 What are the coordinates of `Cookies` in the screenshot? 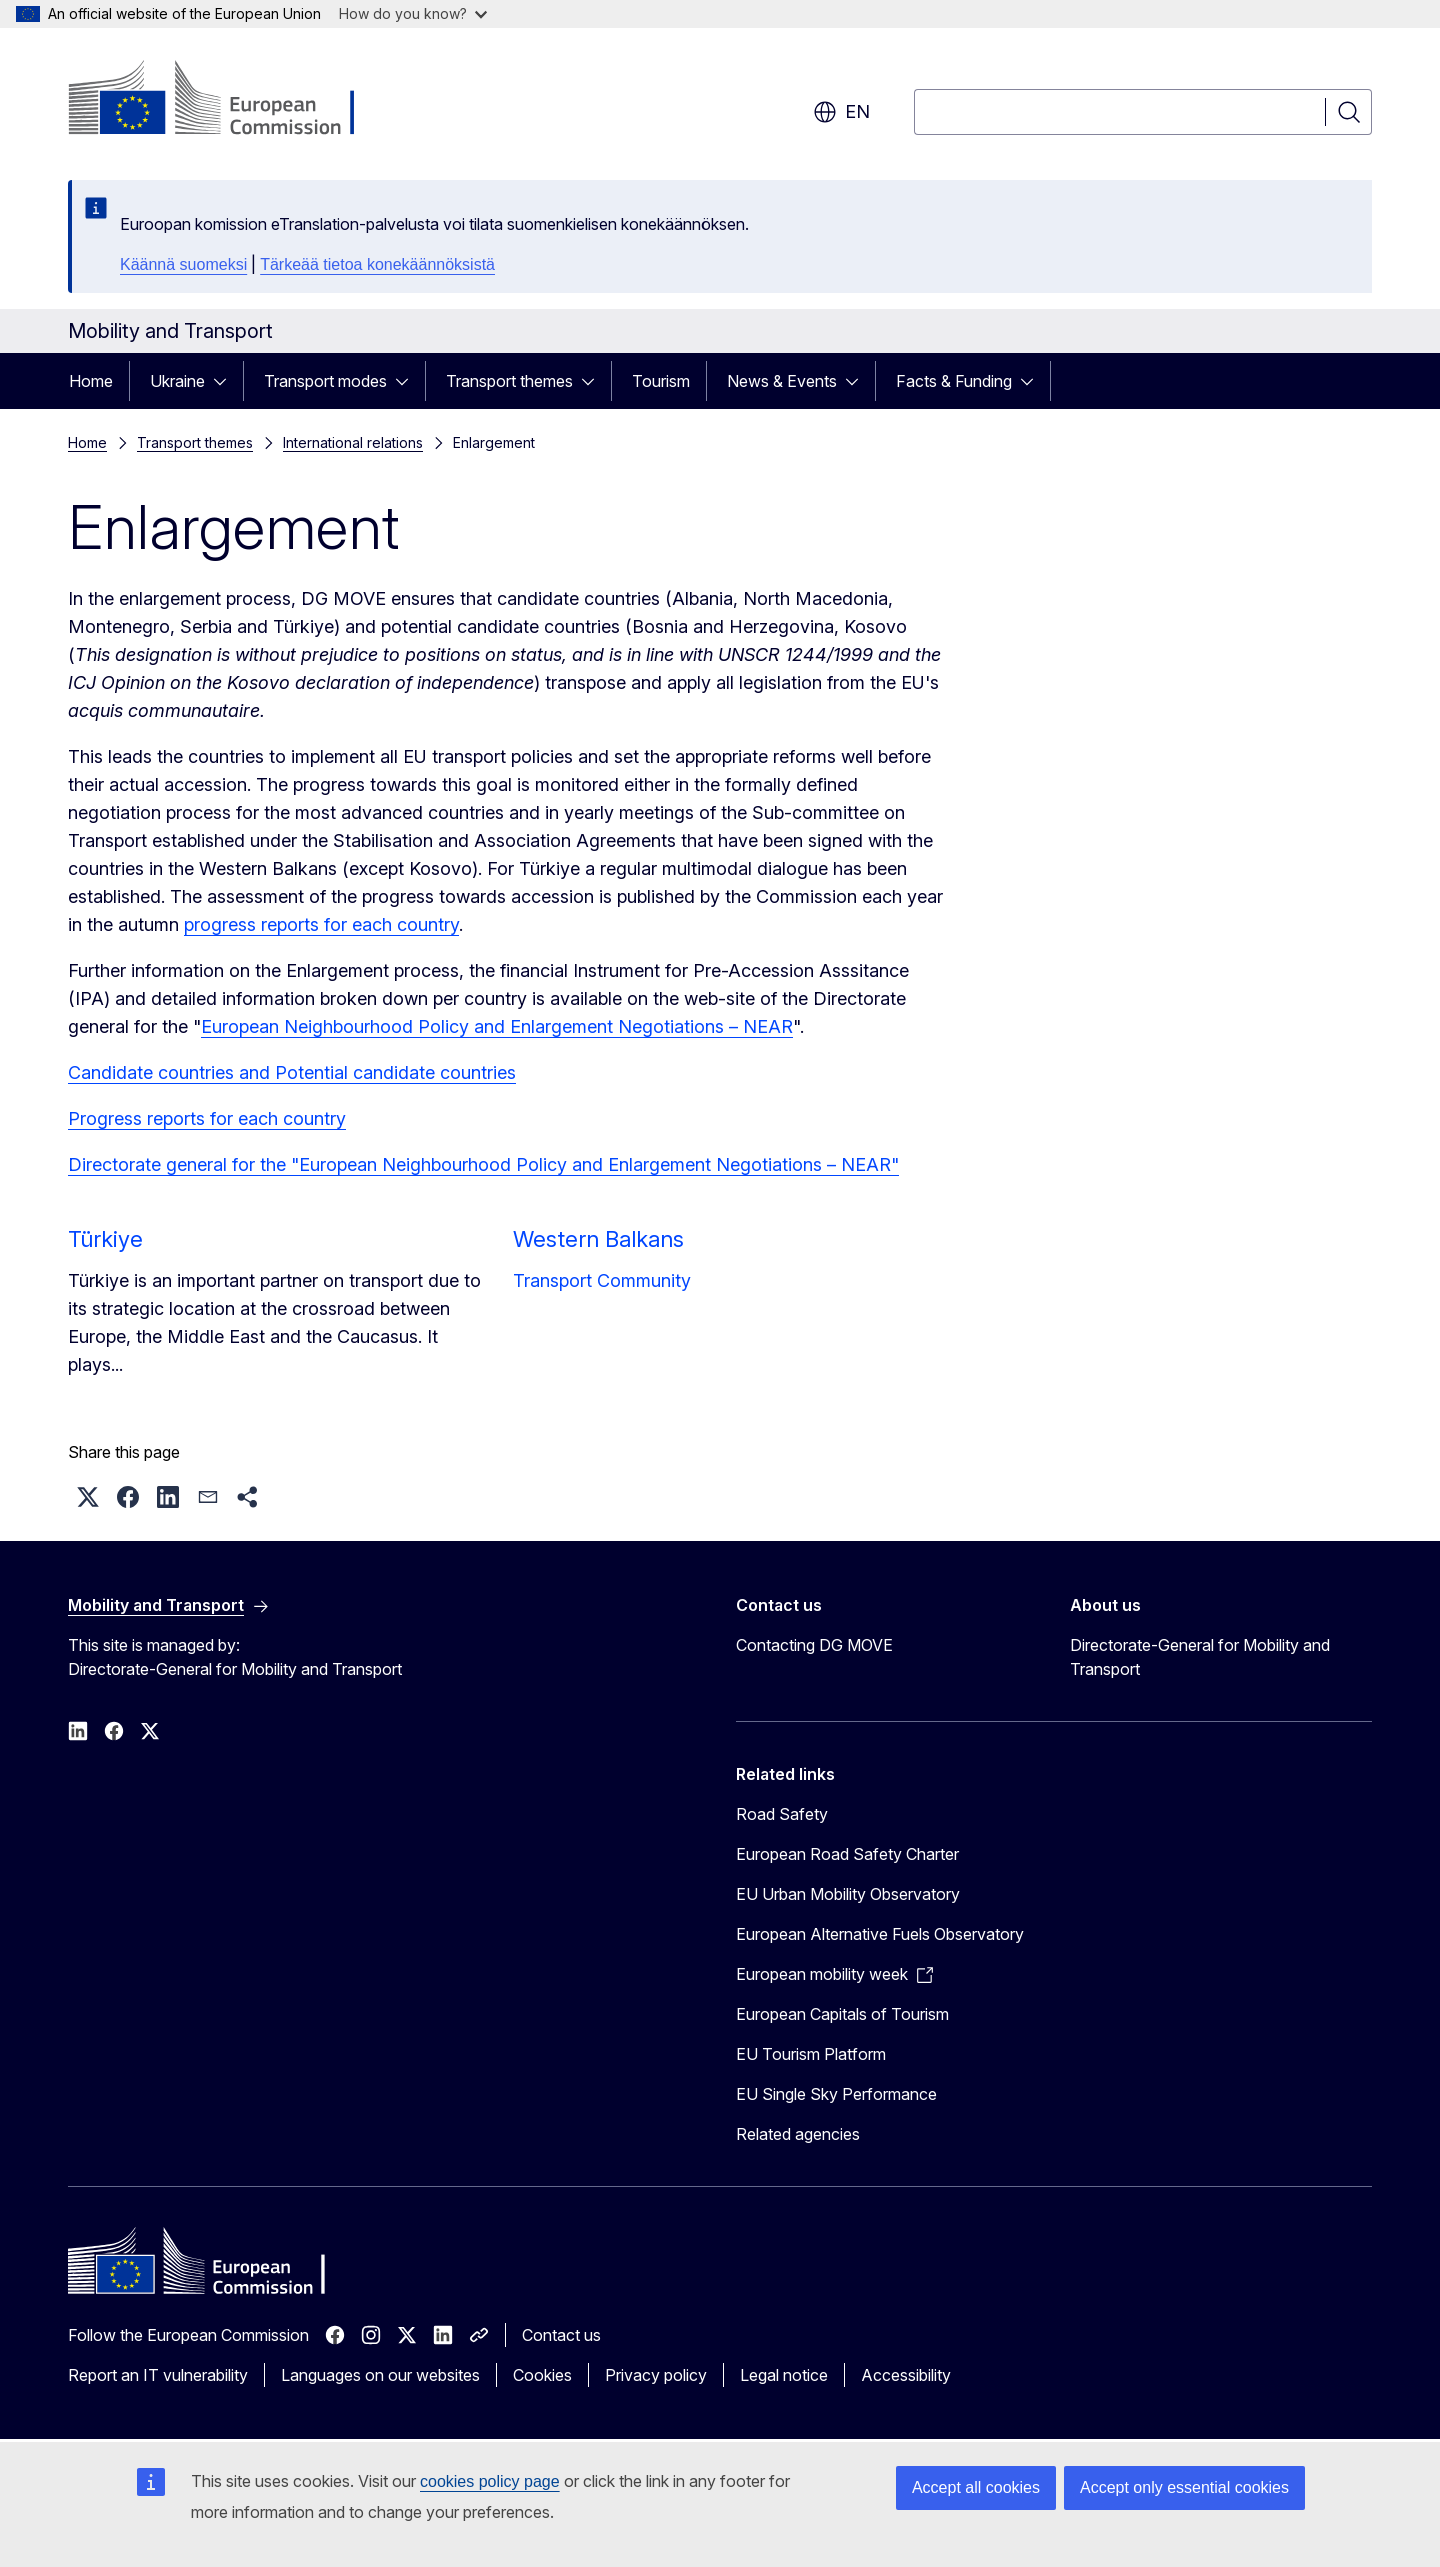 It's located at (542, 2375).